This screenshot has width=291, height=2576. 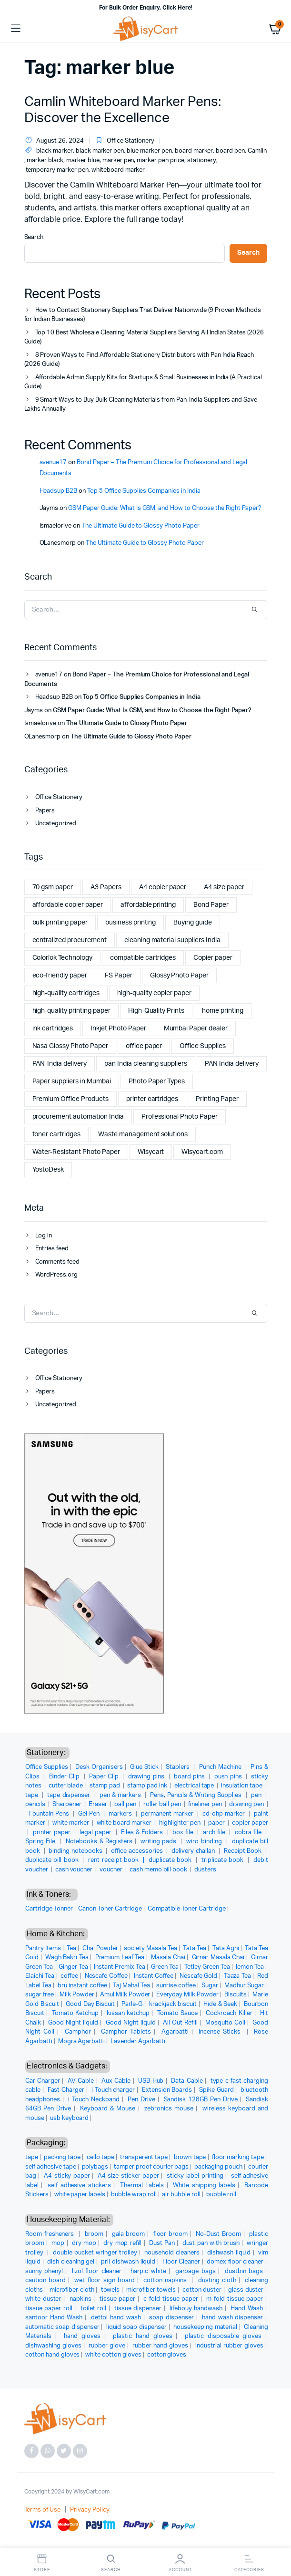 I want to click on Mosquito Coil, so click(x=225, y=2023).